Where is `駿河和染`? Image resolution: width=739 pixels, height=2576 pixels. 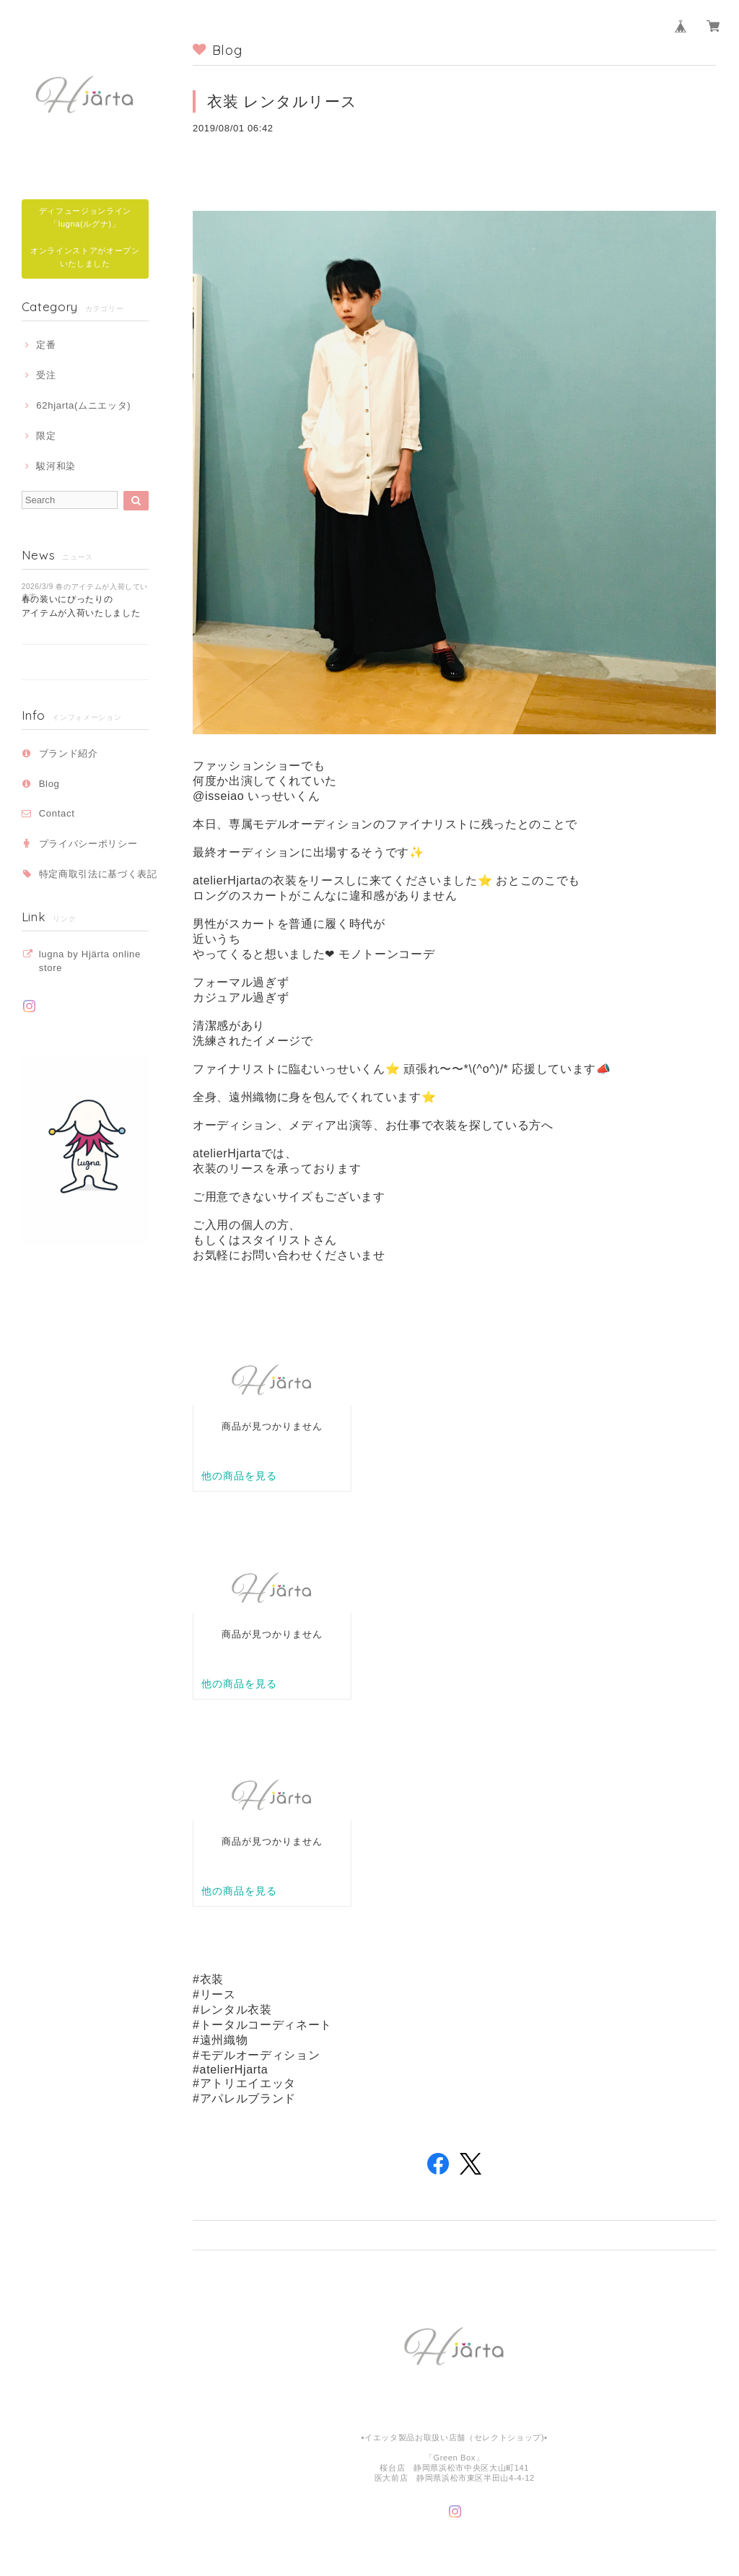 駿河和染 is located at coordinates (56, 466).